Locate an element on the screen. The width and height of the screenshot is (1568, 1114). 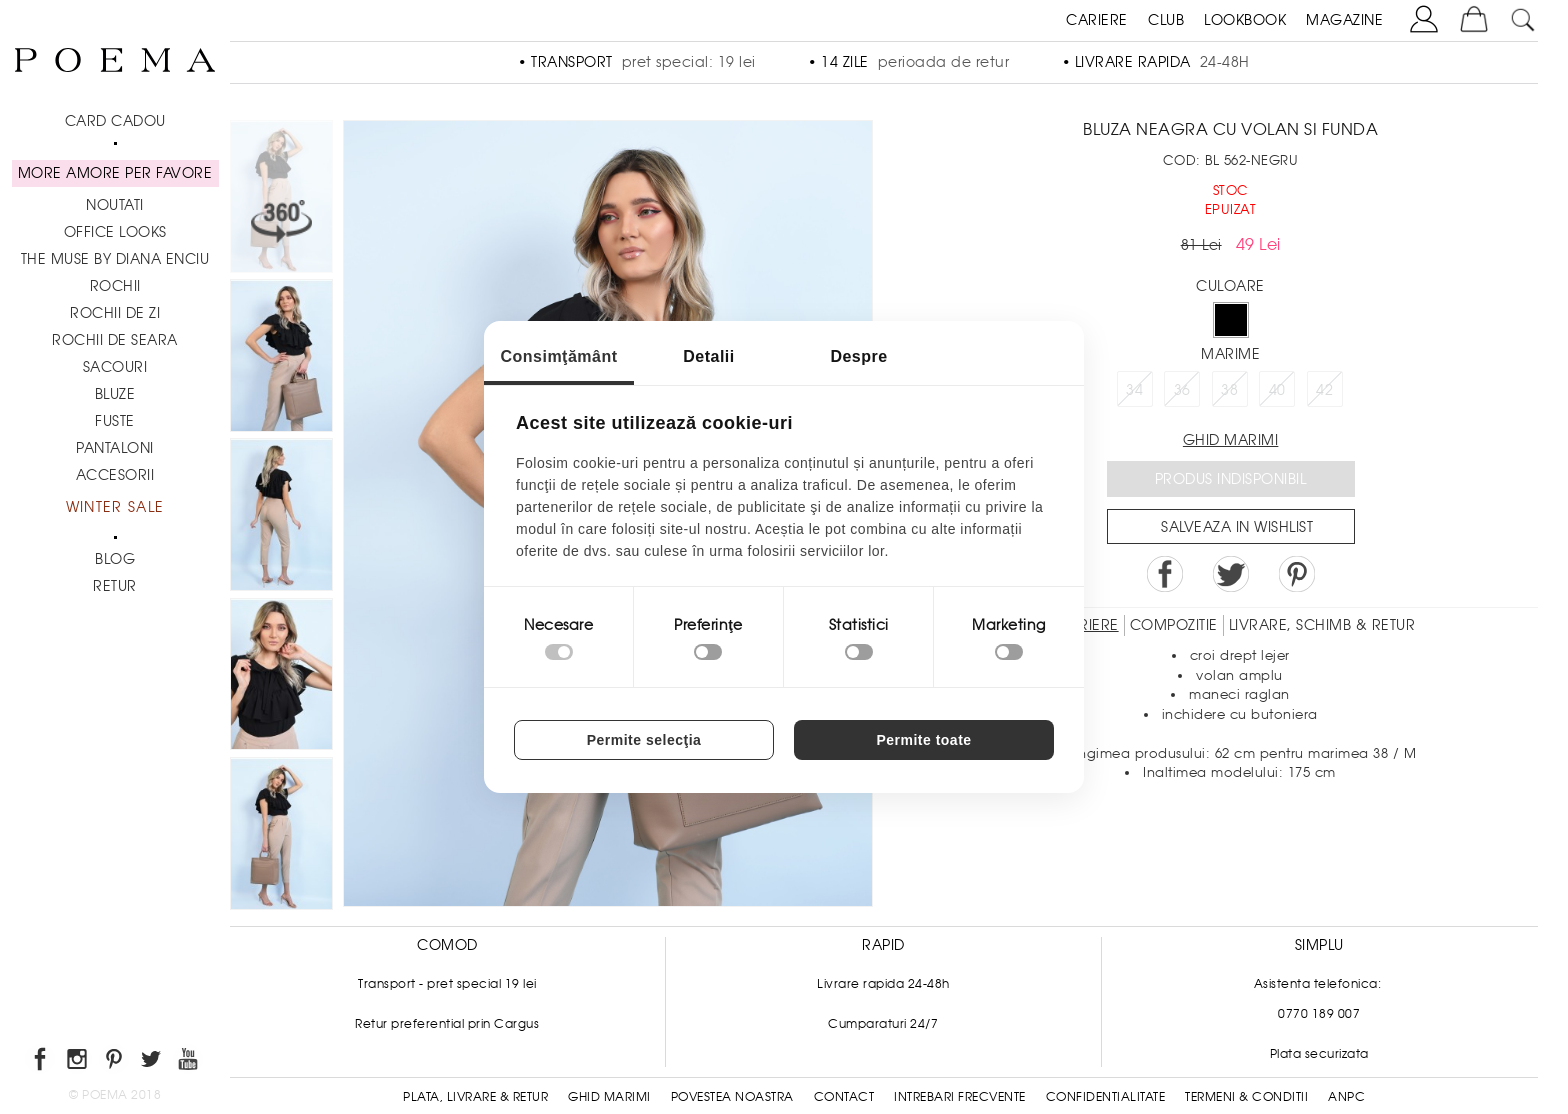
Plata, Livrare & Retur is located at coordinates (475, 1097).